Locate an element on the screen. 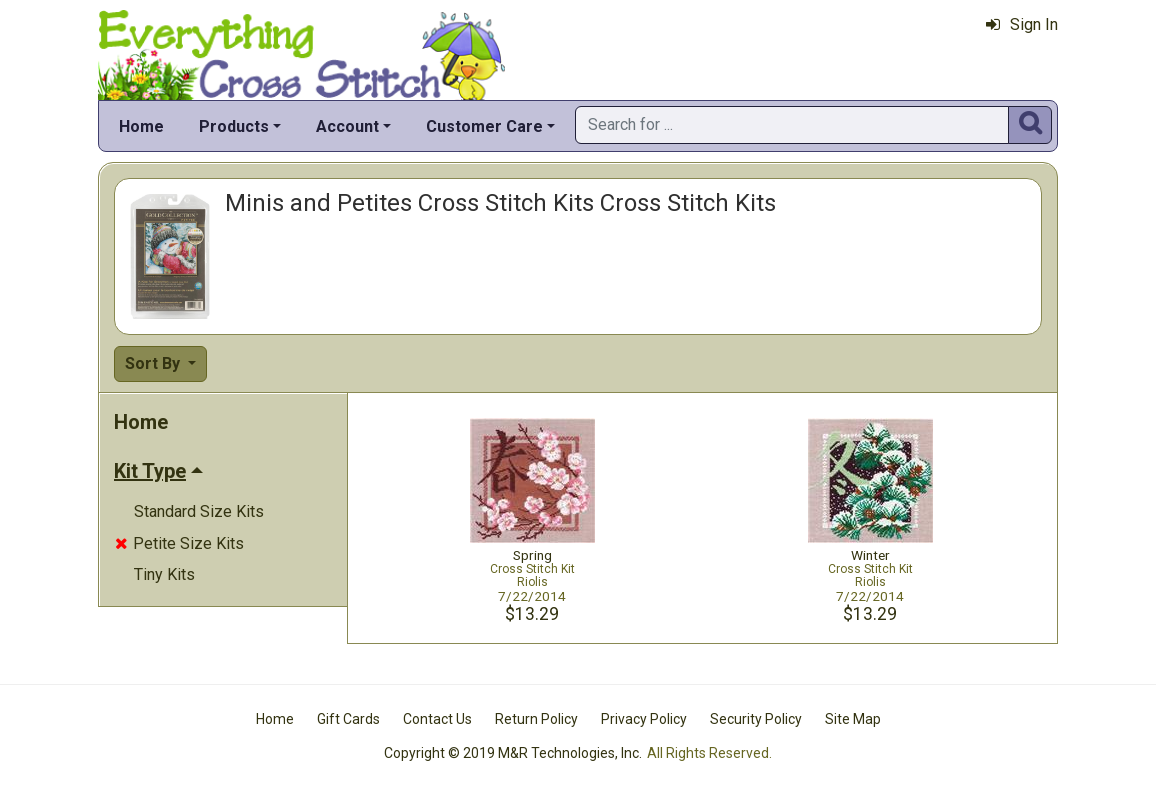  Standard Size Kits is located at coordinates (199, 511).